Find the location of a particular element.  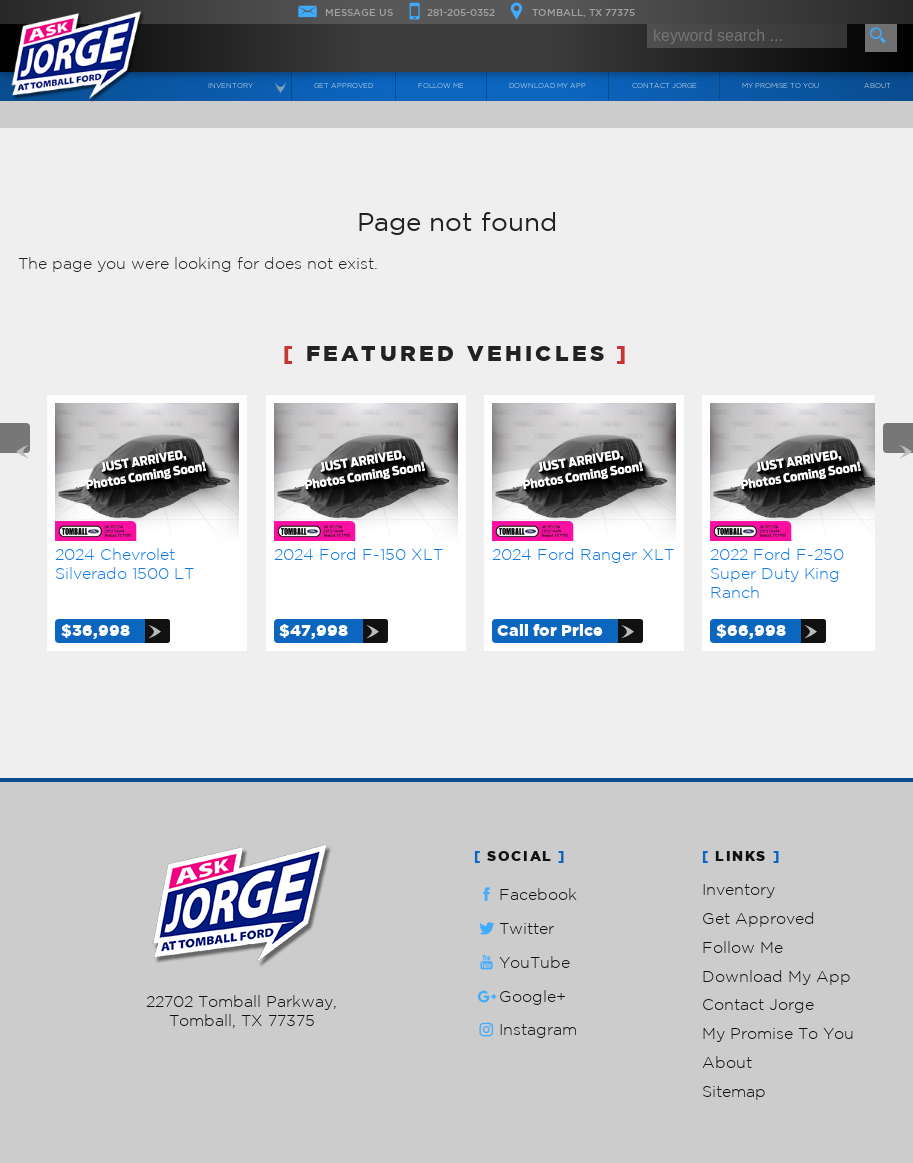

Contact Jorge [Contact Ask Jorge Lopez | Tomball Used Cars | Car Dealership] is located at coordinates (664, 86).